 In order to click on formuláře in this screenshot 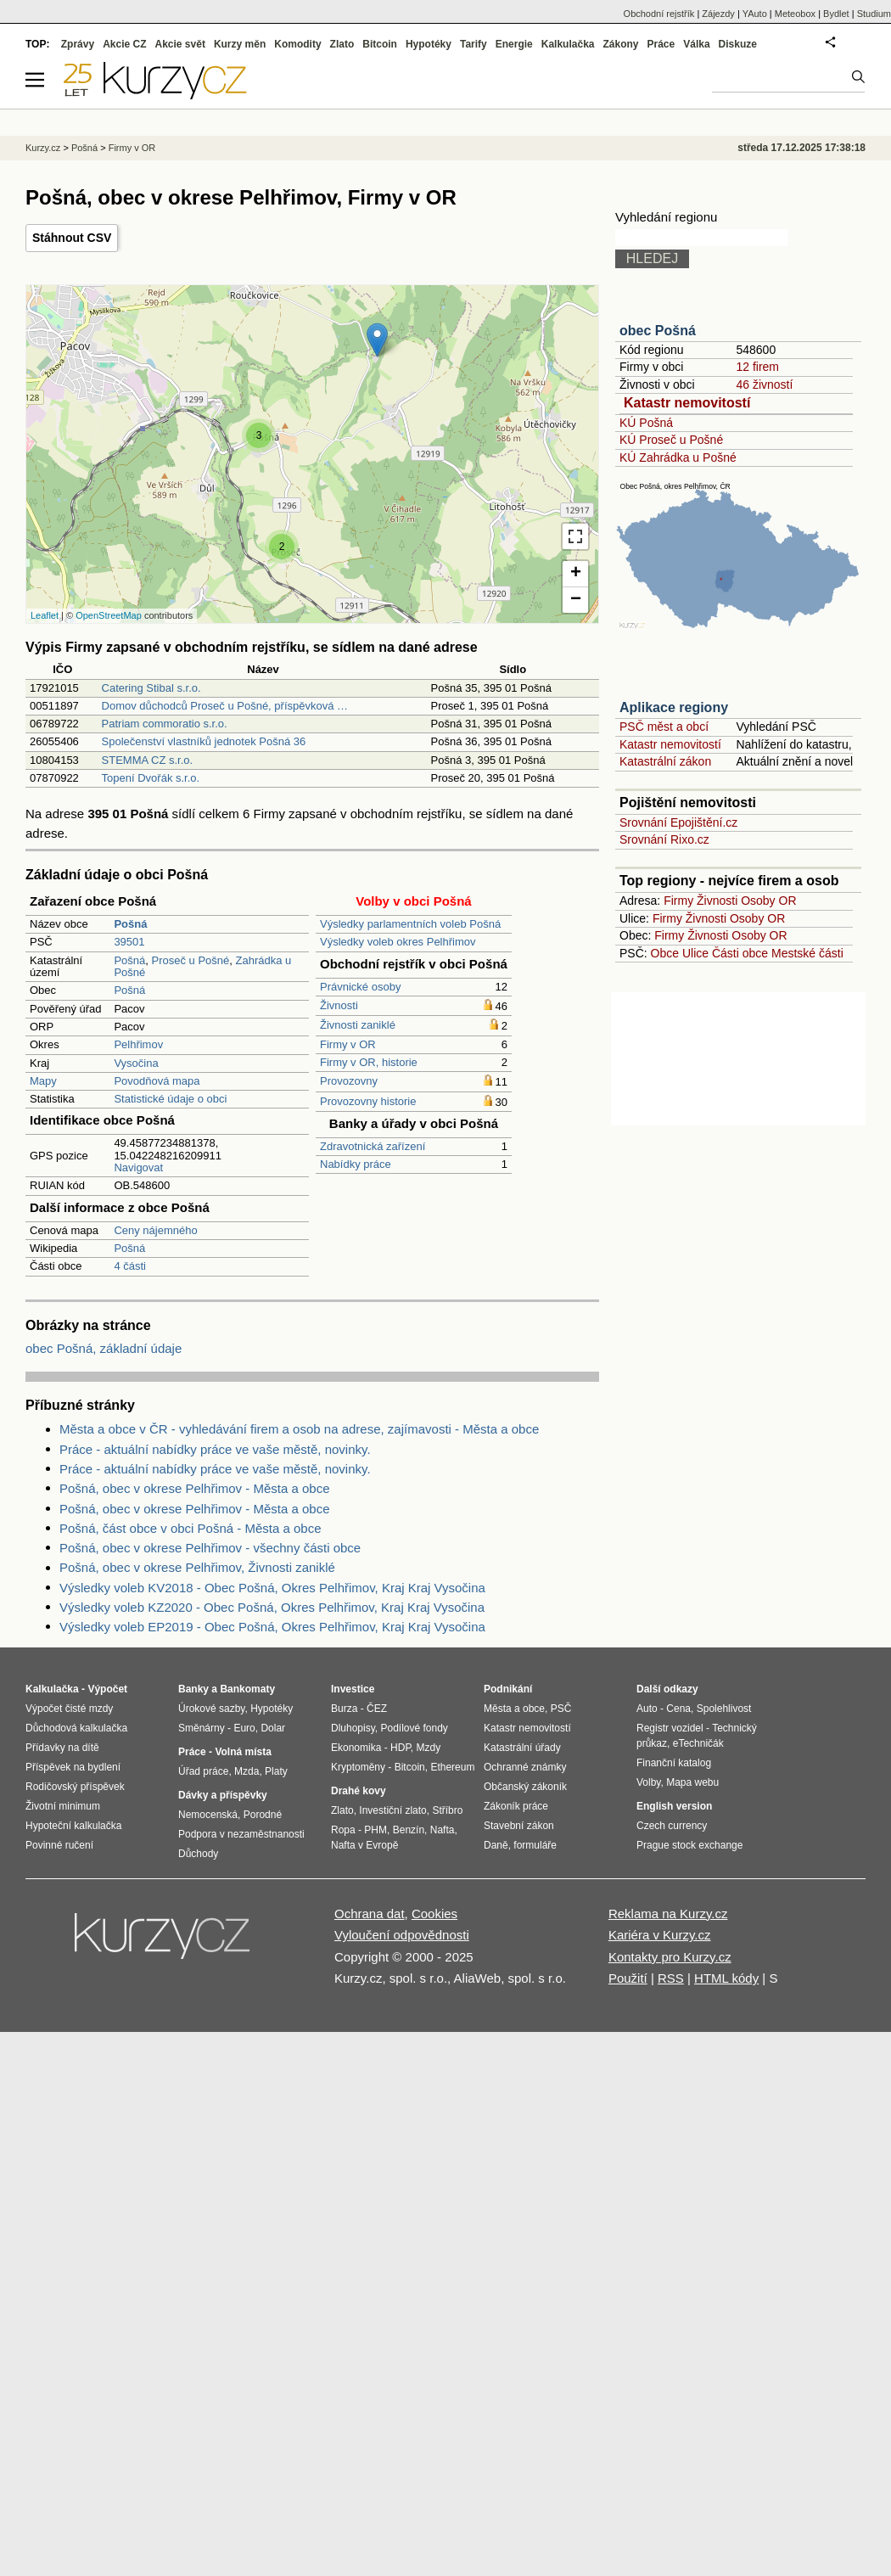, I will do `click(535, 1845)`.